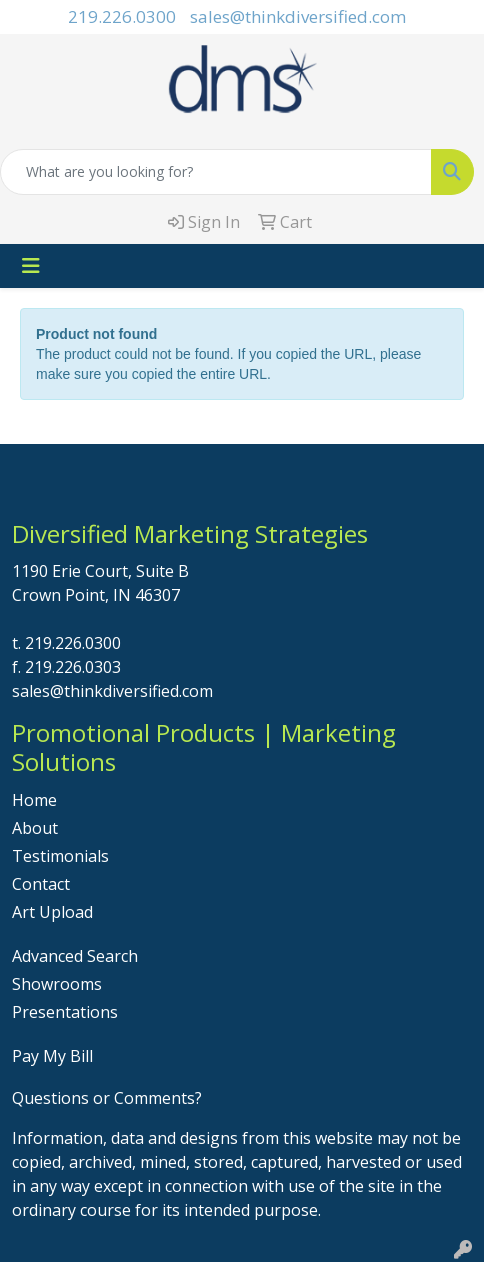  I want to click on Art Upload, so click(52, 912).